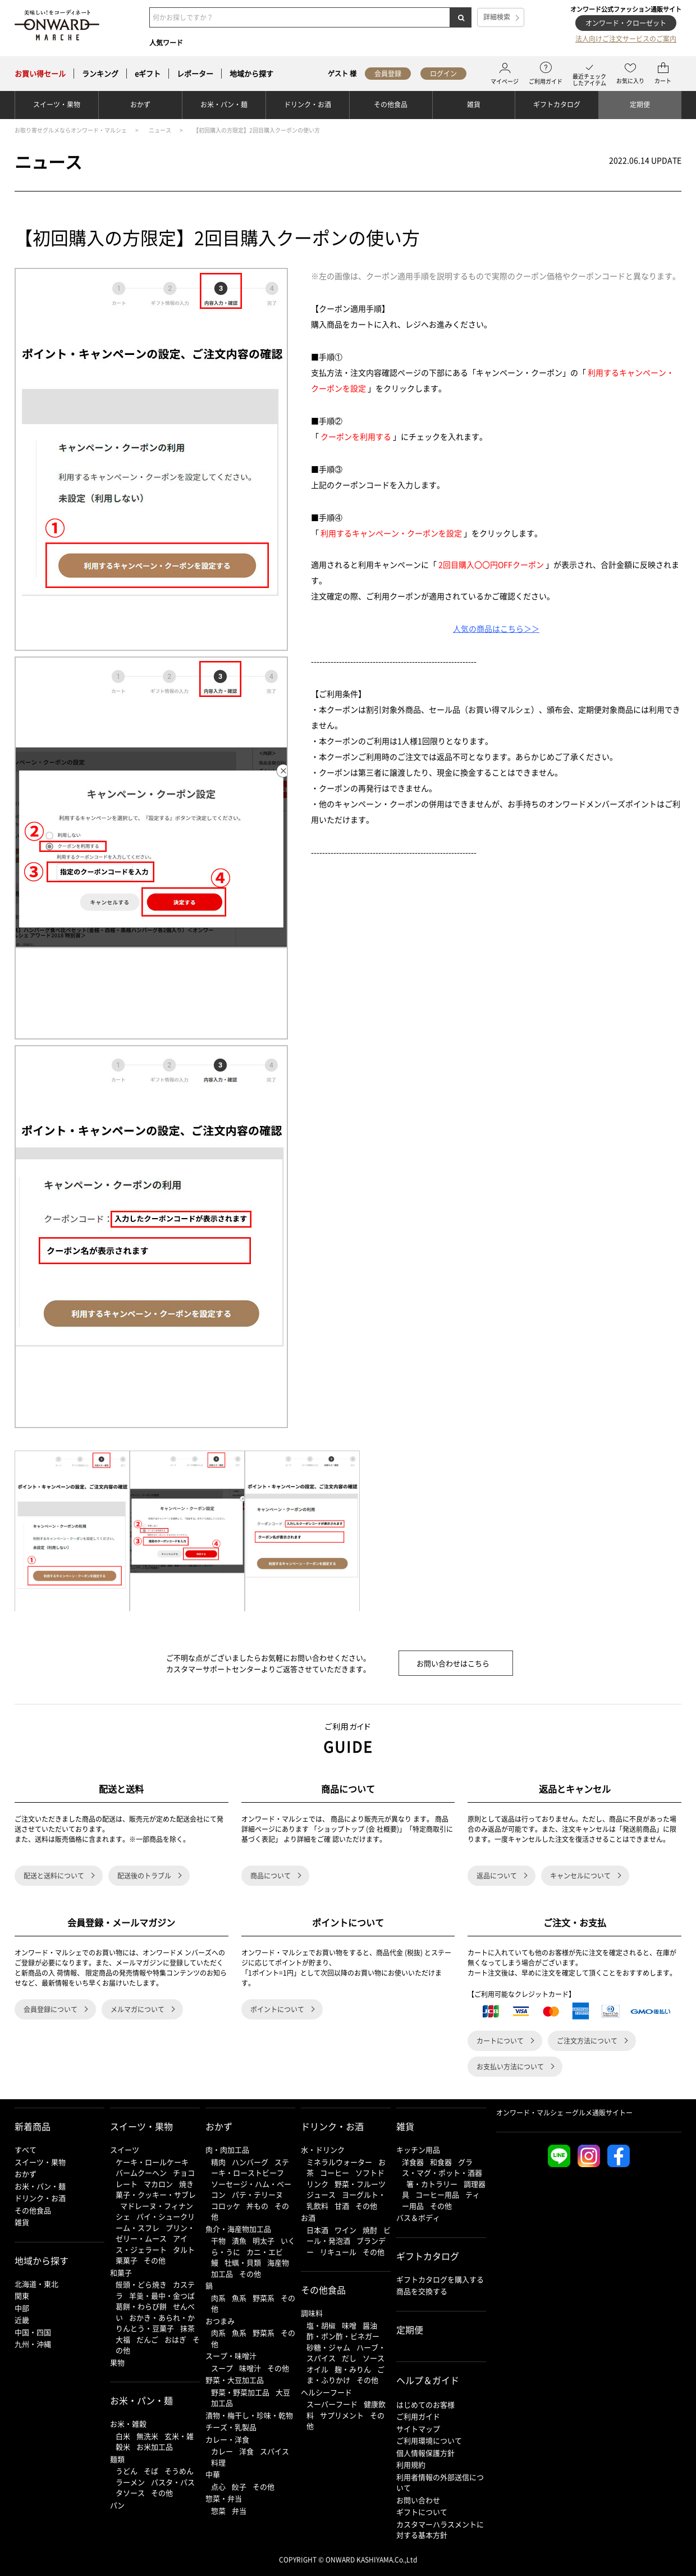 This screenshot has height=2576, width=696. What do you see at coordinates (339, 2161) in the screenshot?
I see `ミネラルウォーター` at bounding box center [339, 2161].